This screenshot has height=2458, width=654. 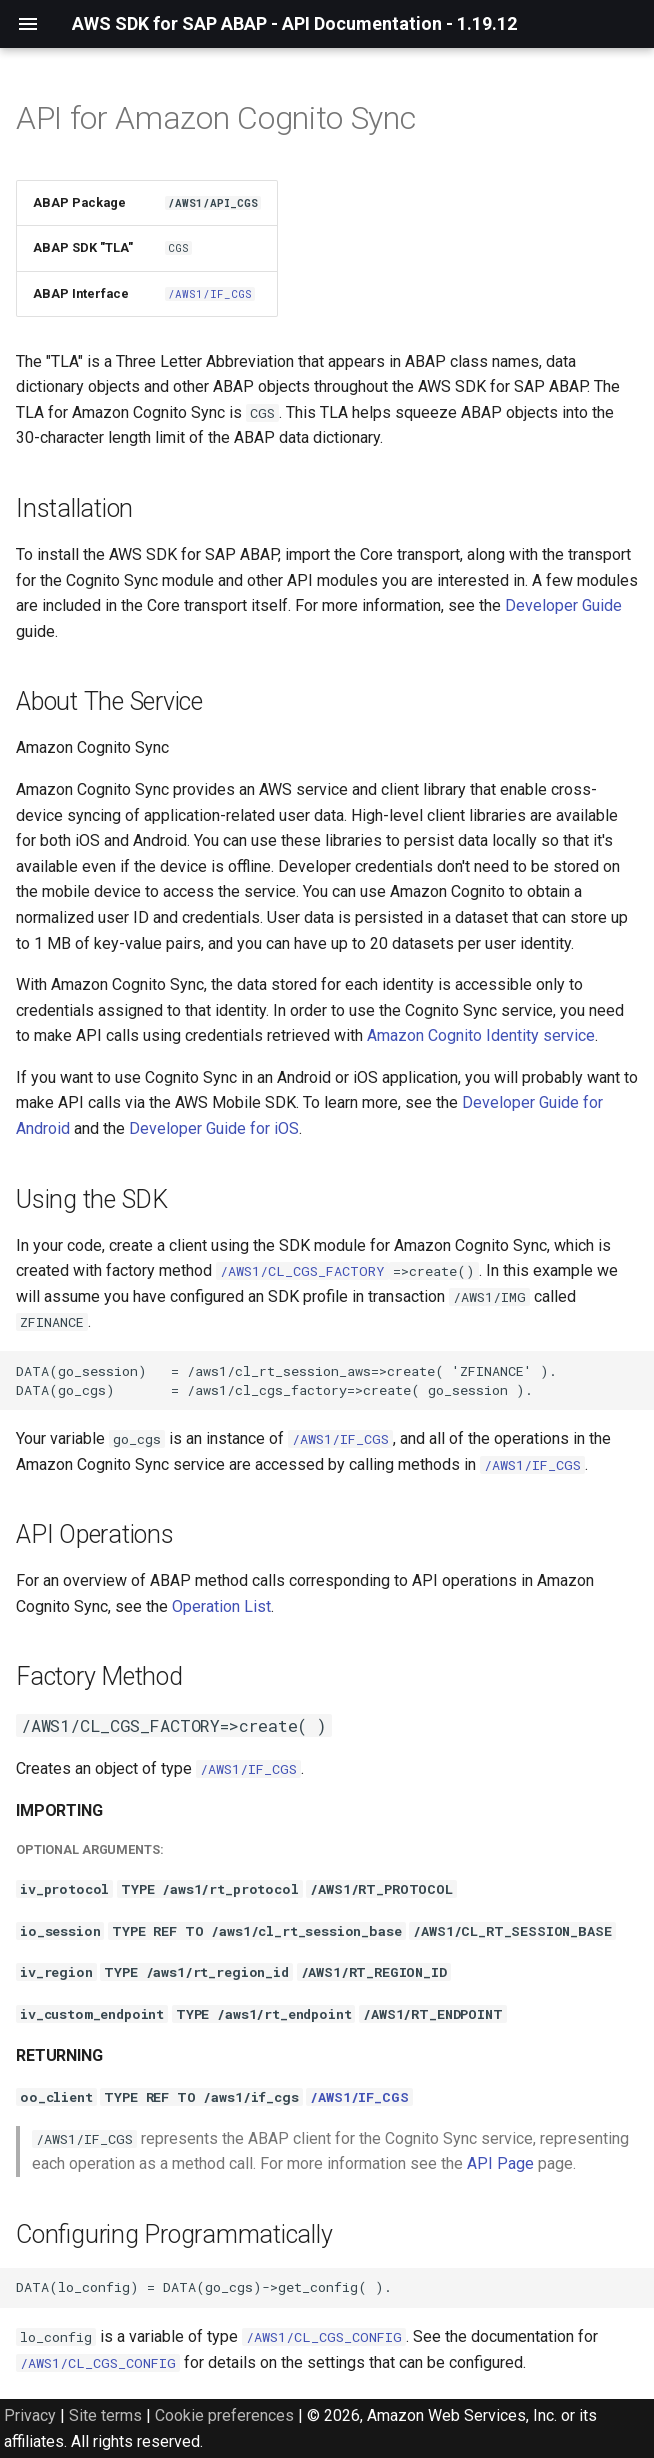 I want to click on Operation List, so click(x=221, y=1606).